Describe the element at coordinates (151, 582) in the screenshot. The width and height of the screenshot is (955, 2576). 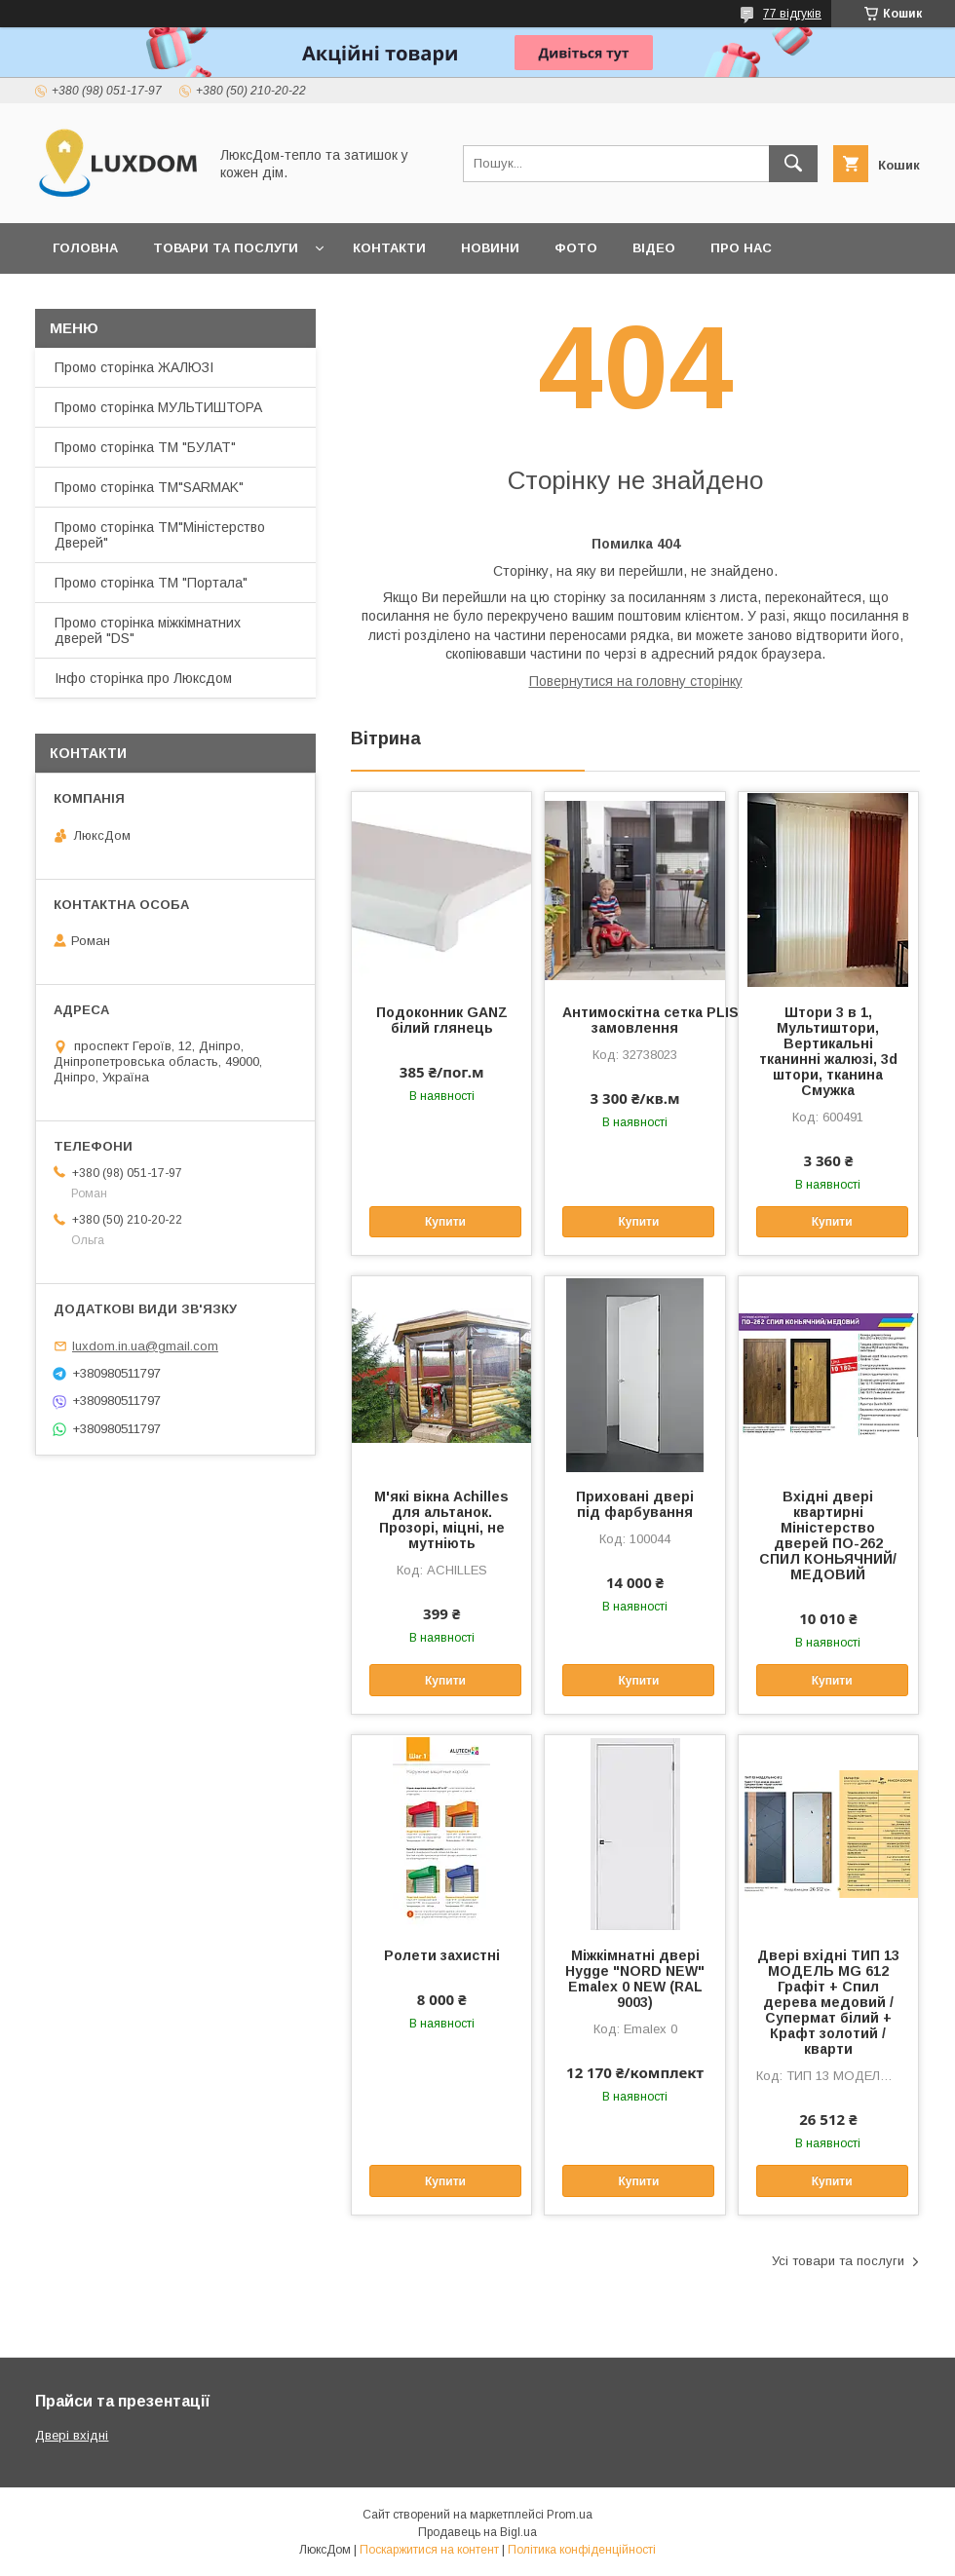
I see `Промо сторінка ТМ "Портала"` at that location.